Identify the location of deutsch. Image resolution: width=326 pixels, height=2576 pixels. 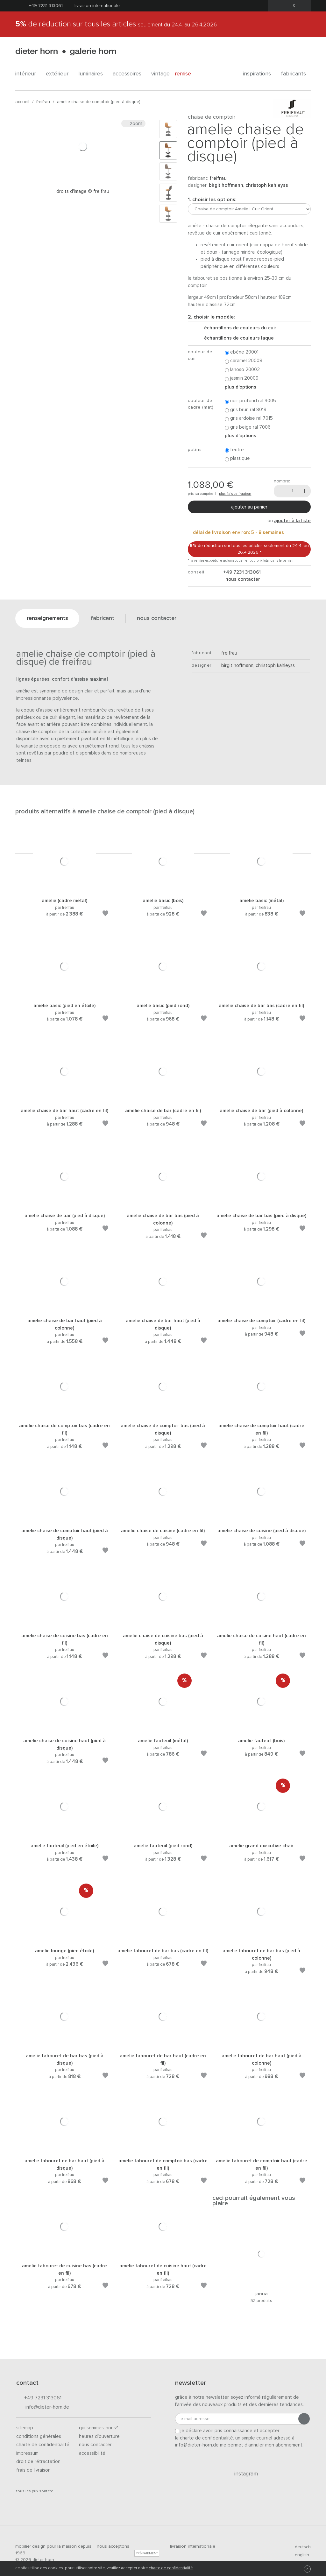
(300, 2547).